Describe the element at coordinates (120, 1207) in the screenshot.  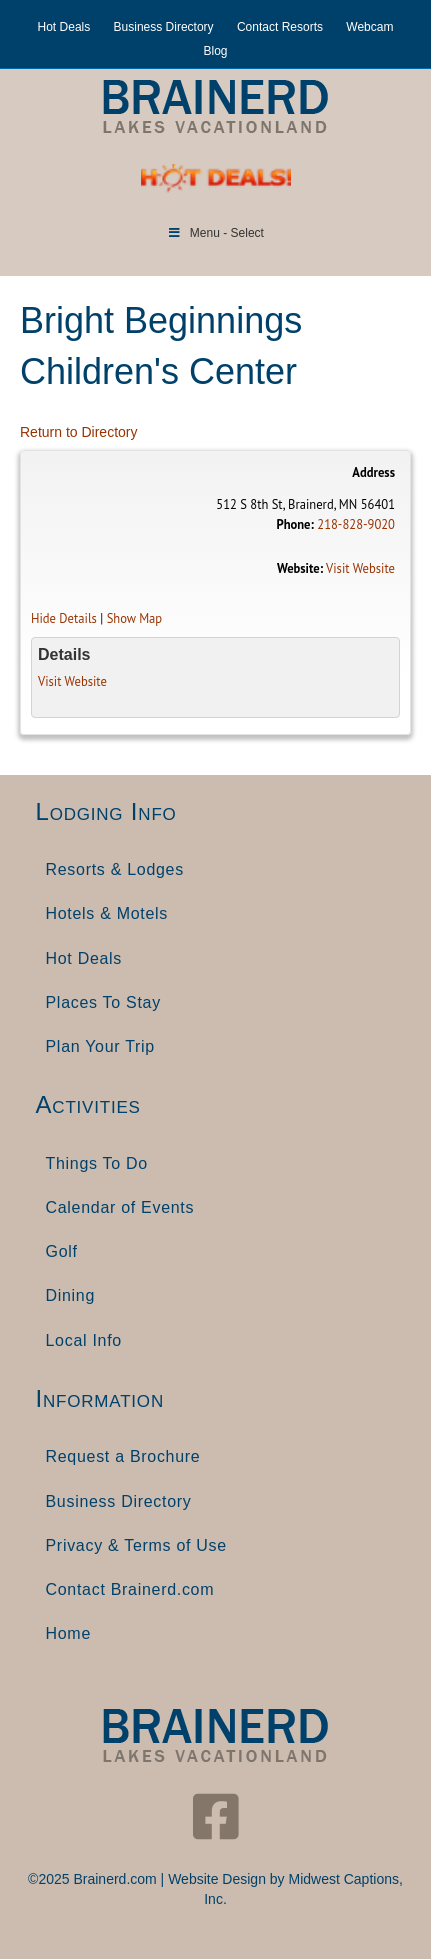
I see `Calendar of Events` at that location.